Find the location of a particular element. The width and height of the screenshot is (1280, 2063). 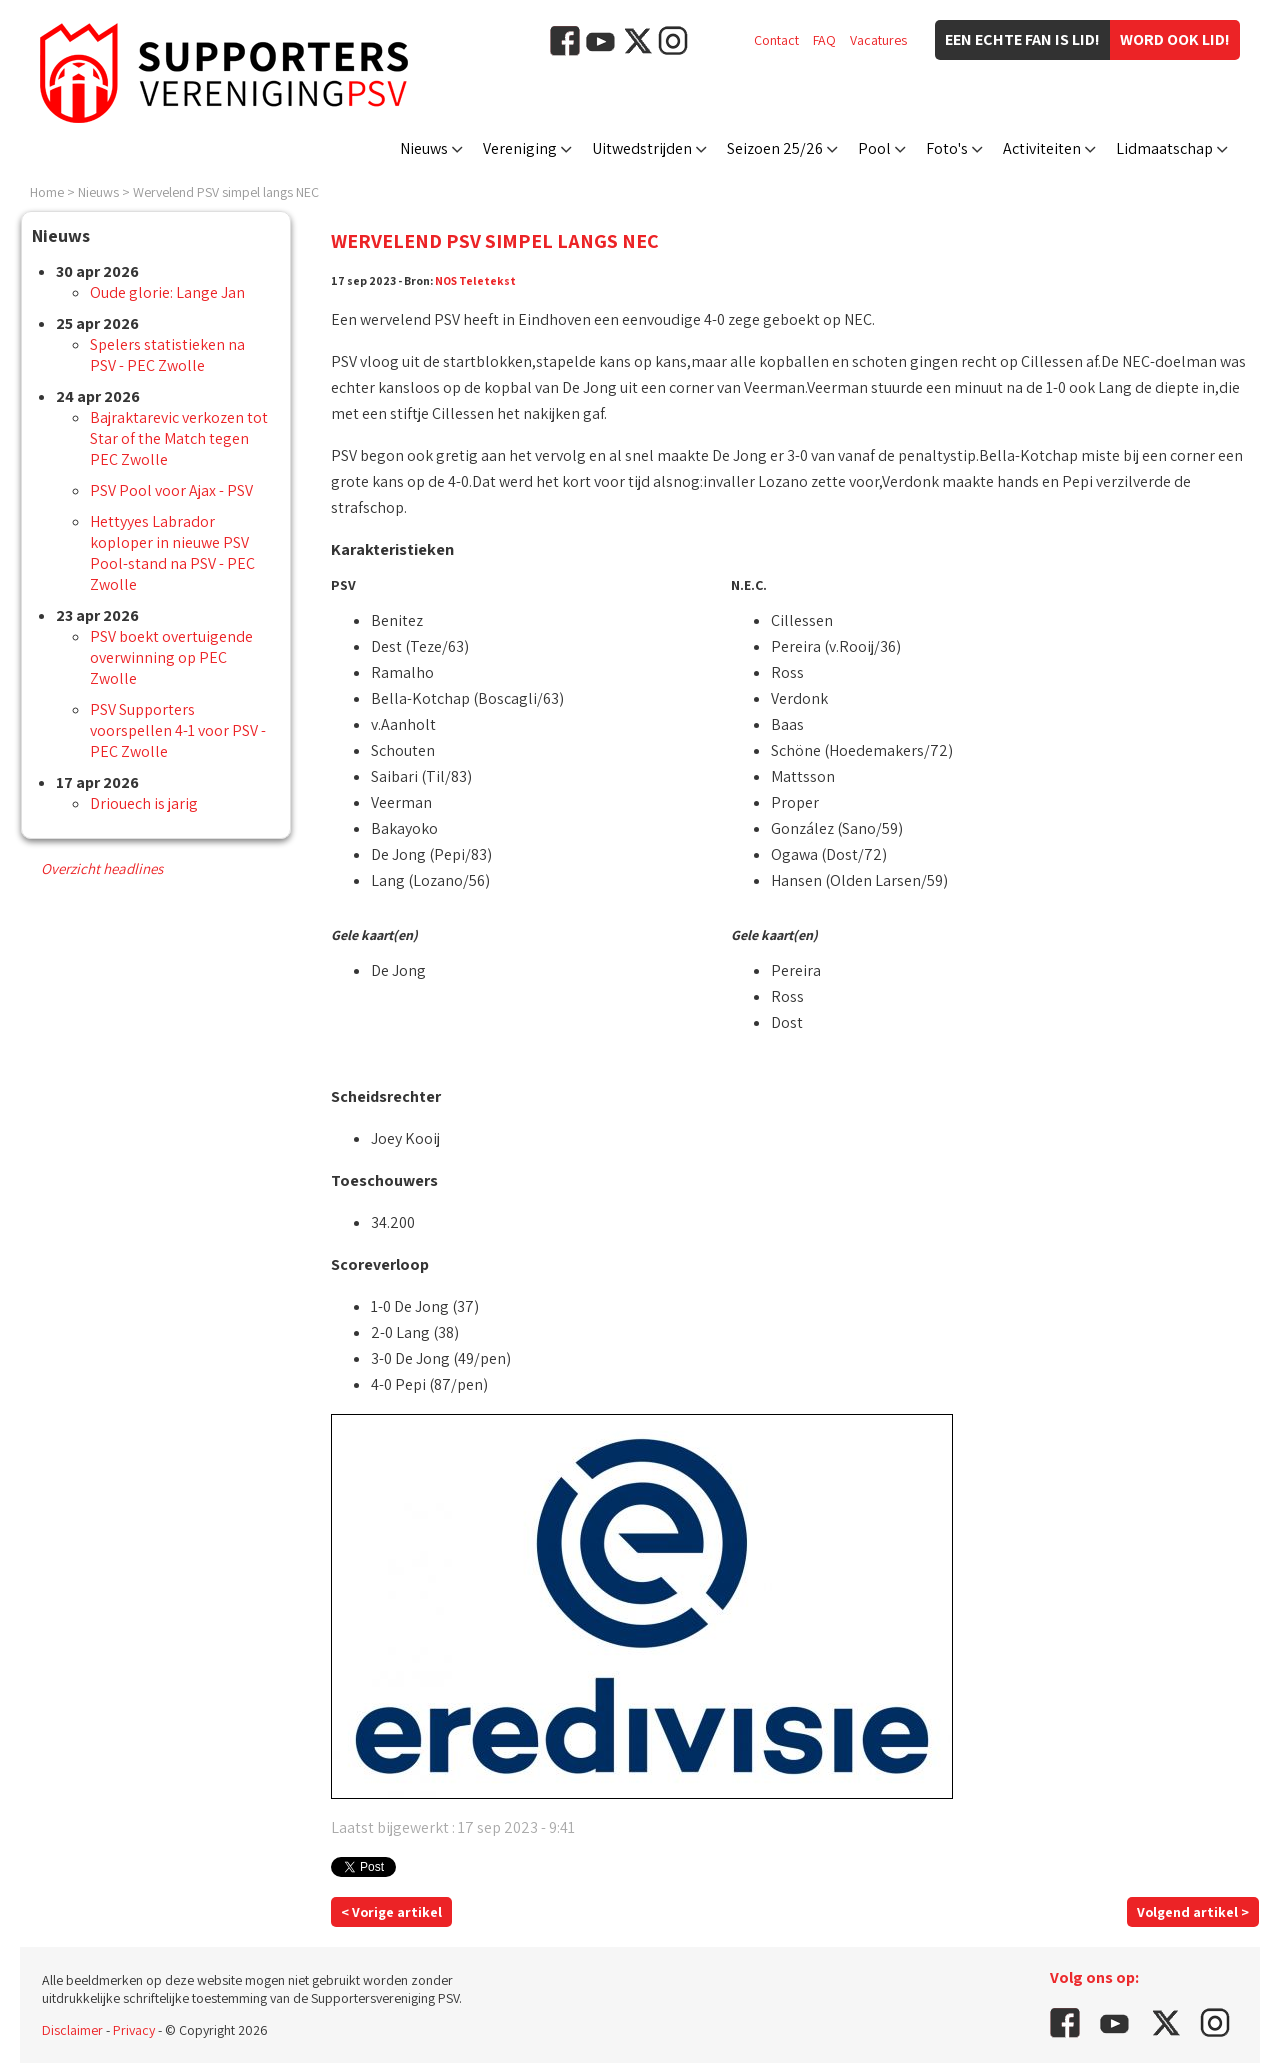

Seizoen 25/26 is located at coordinates (775, 148).